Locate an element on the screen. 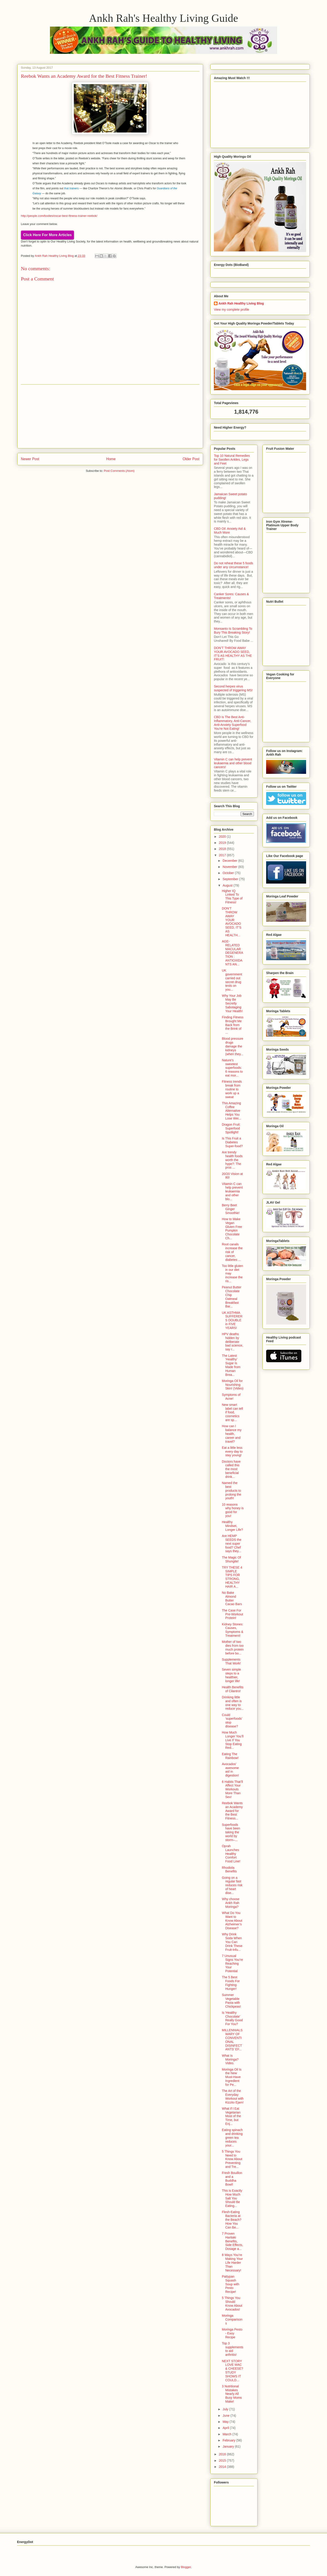  No Bake Almond Butter Cacao Bars is located at coordinates (232, 1598).